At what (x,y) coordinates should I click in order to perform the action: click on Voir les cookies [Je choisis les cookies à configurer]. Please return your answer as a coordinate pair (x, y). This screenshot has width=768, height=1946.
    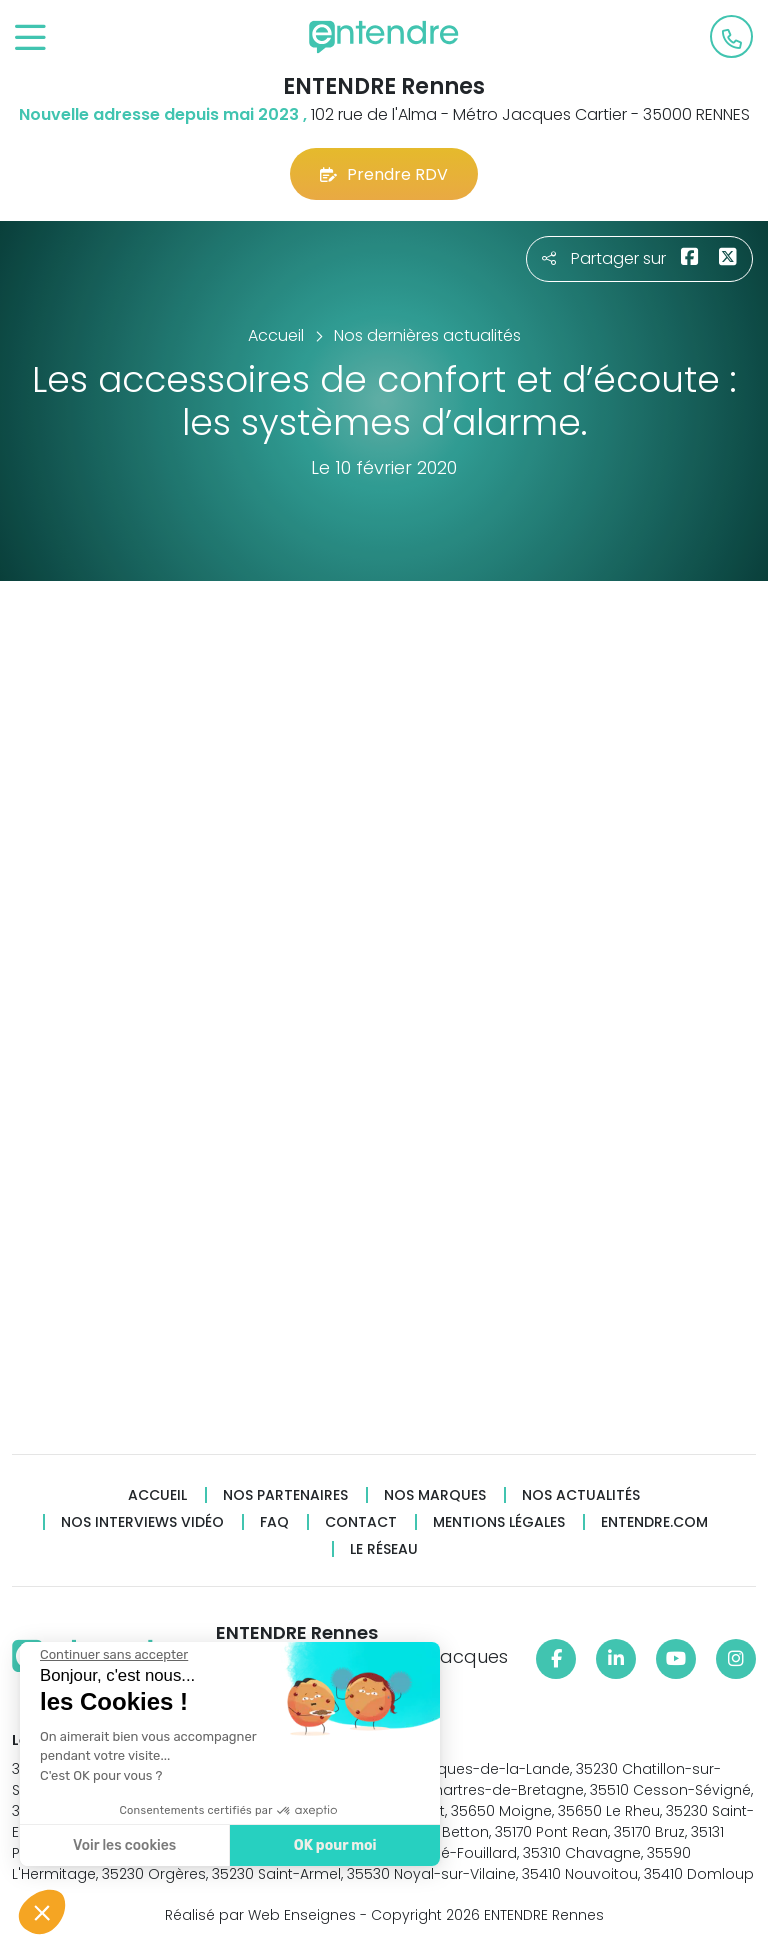
    Looking at the image, I should click on (122, 1845).